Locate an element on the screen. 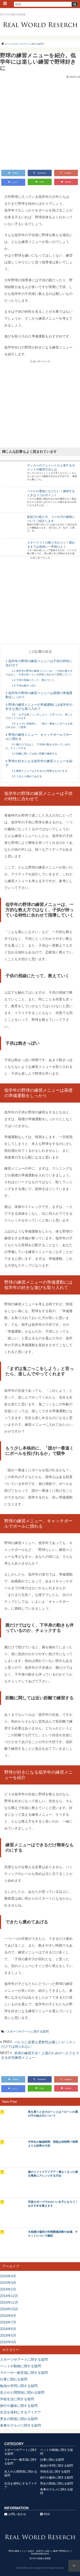 This screenshot has height=2576, width=80. お問い合わせ is located at coordinates (15, 2514).